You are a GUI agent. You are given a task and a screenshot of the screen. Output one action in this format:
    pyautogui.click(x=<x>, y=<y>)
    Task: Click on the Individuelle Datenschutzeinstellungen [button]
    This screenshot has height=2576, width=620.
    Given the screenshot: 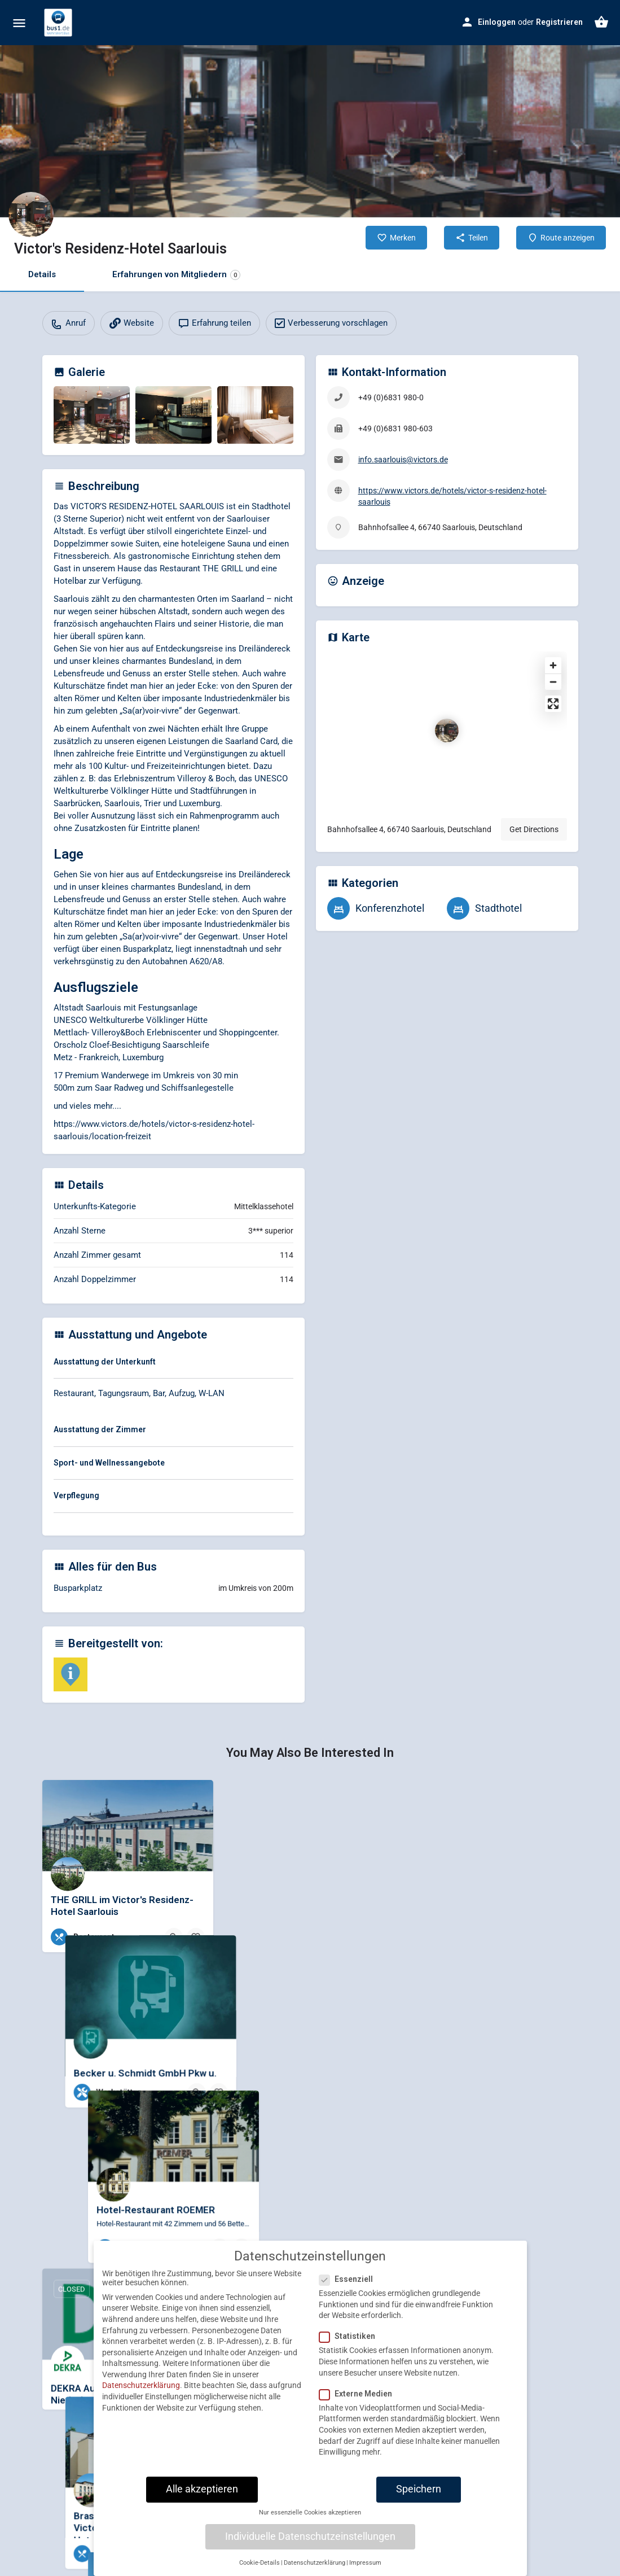 What is the action you would take?
    pyautogui.click(x=310, y=2536)
    